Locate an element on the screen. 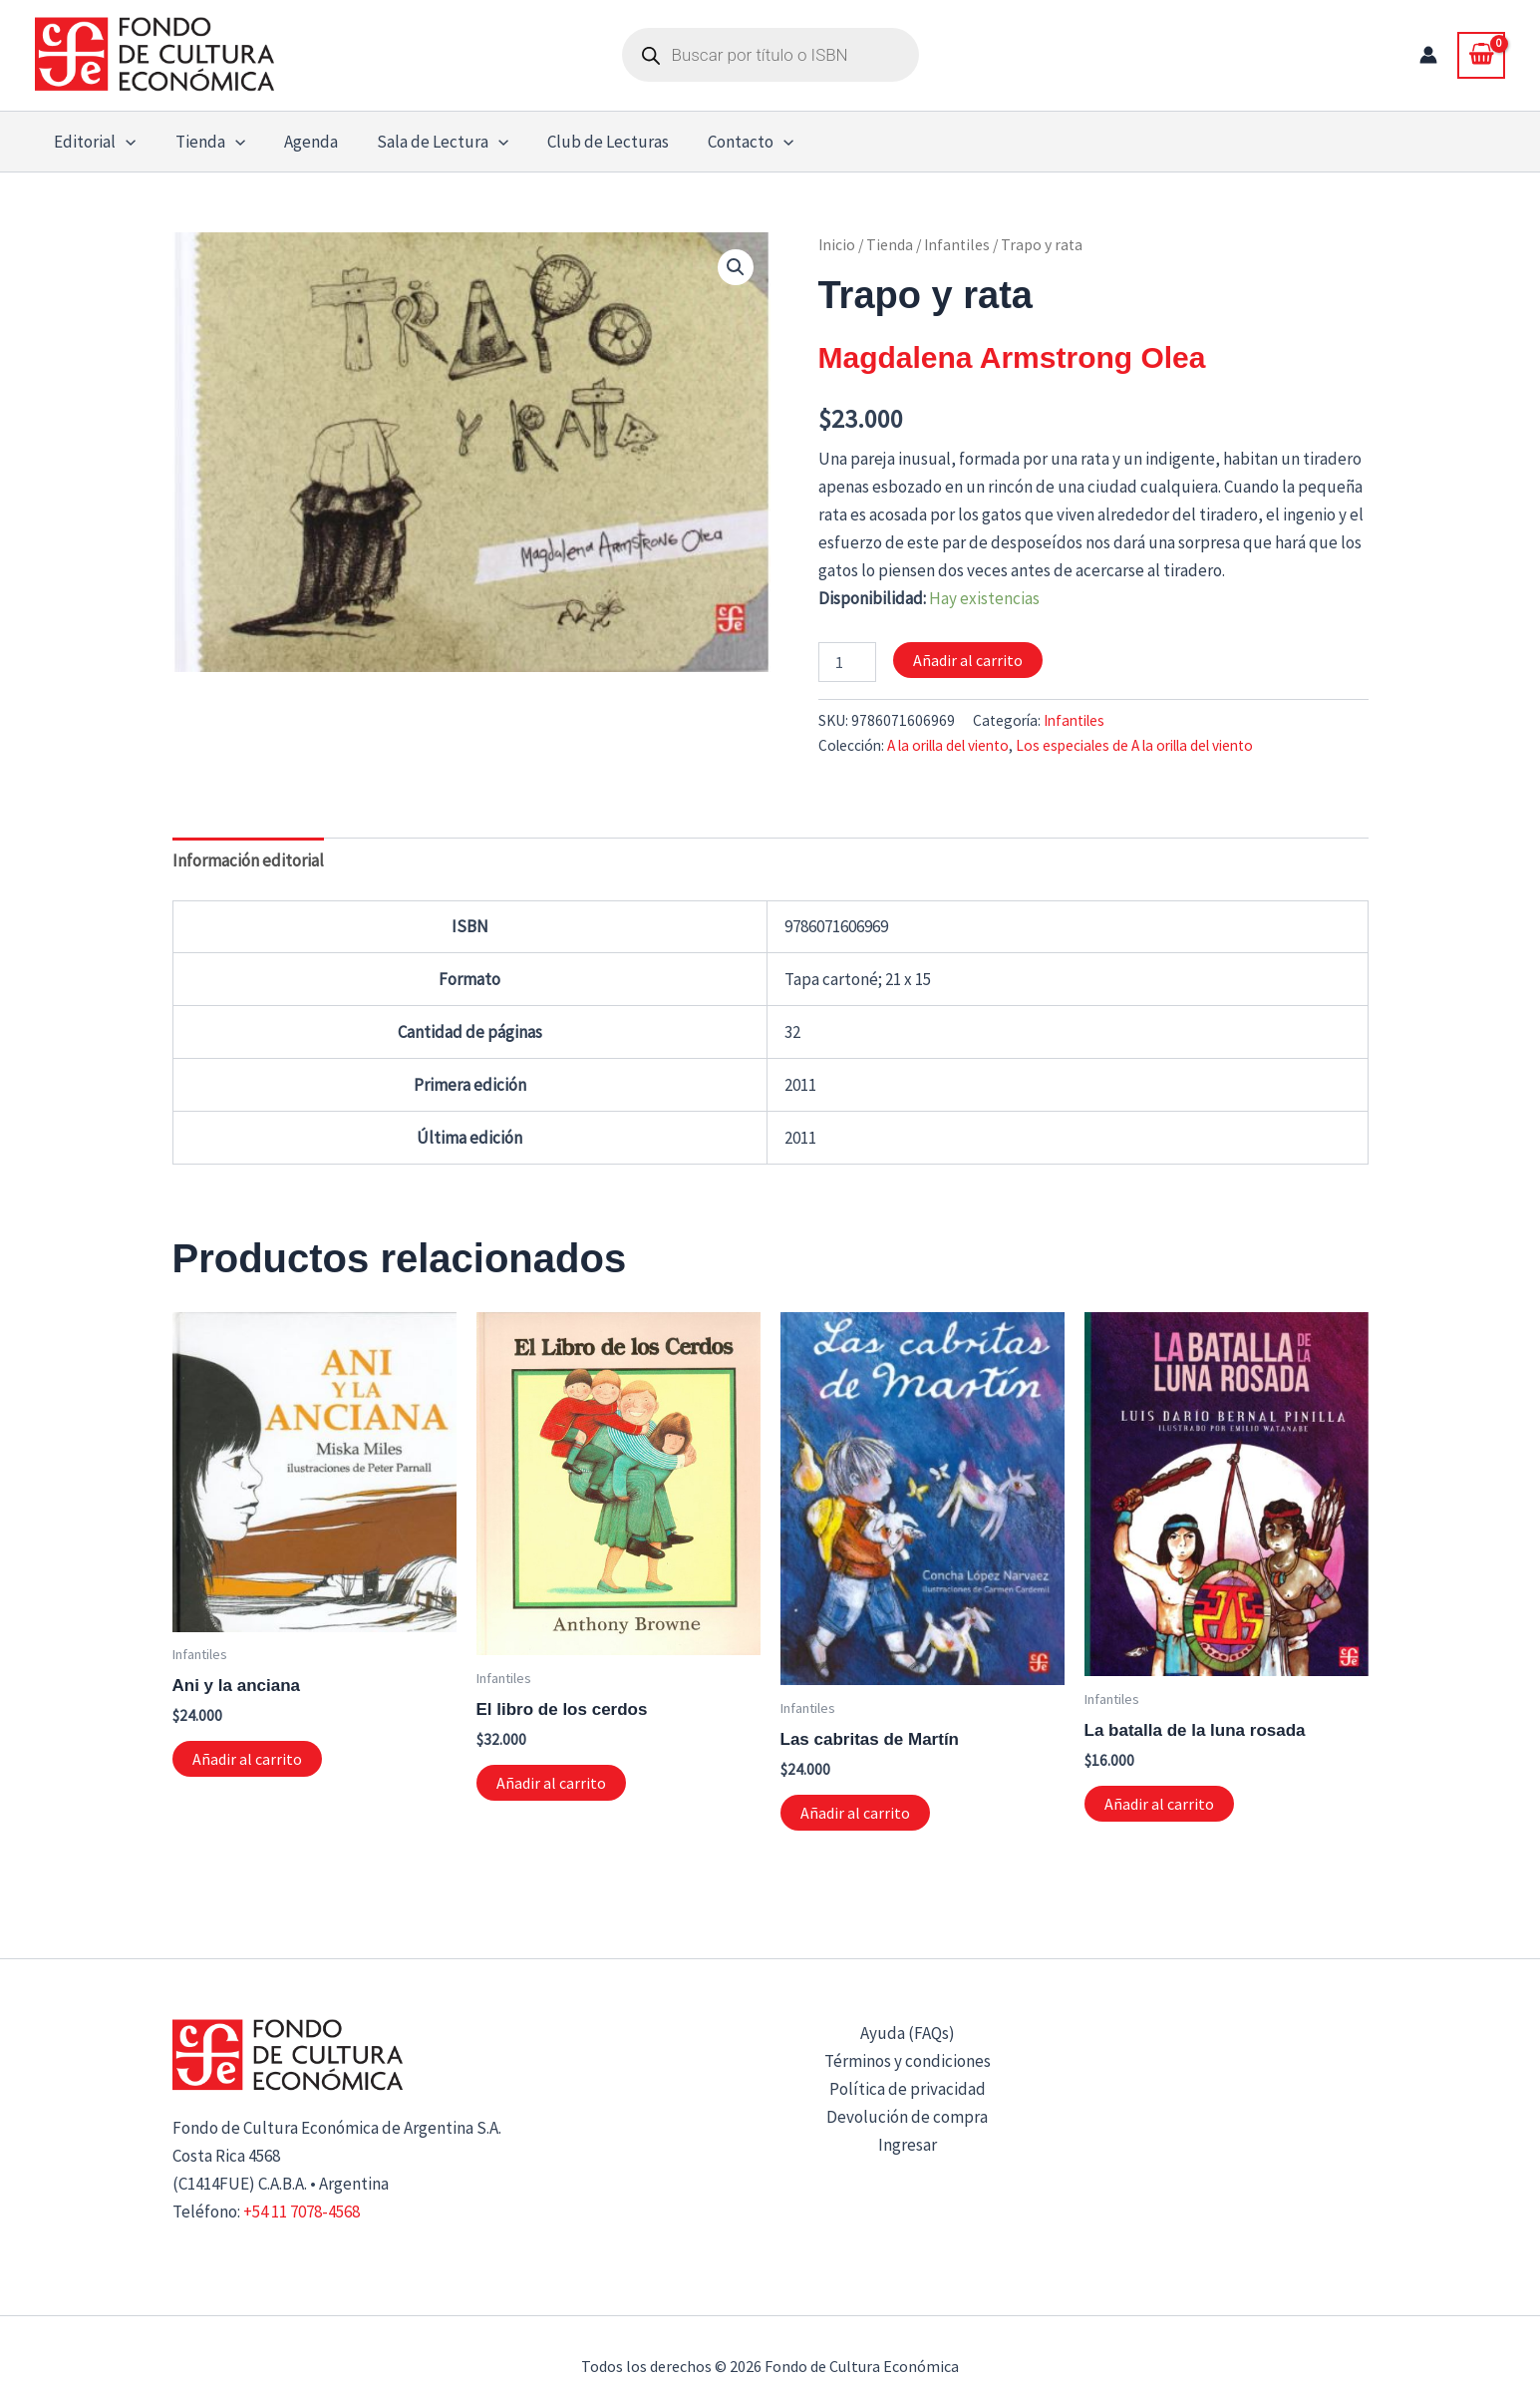  [button] is located at coordinates (124, 141).